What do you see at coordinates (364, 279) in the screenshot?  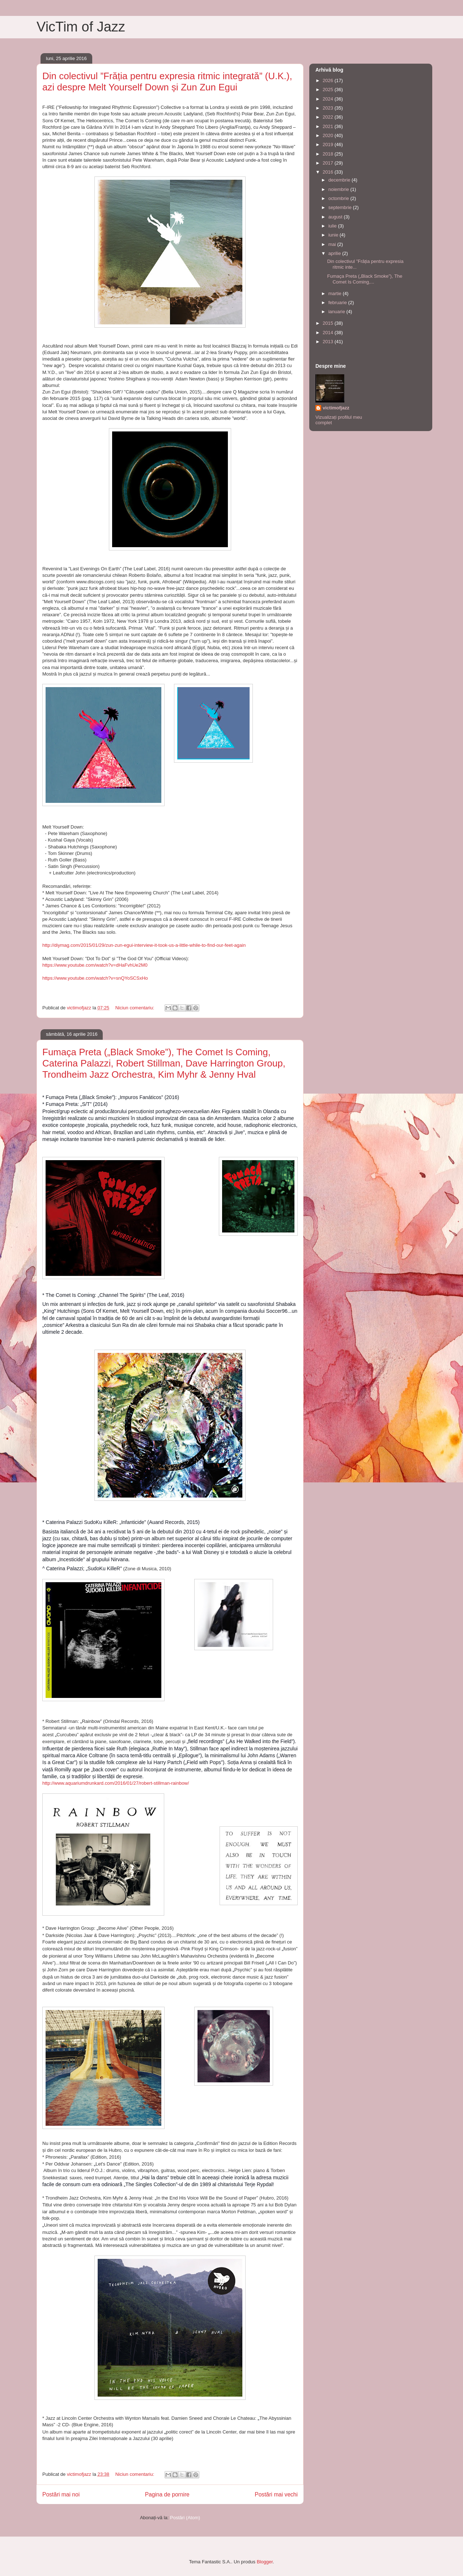 I see `Fumaça Preta („Black Smoke”), The Comet Is Coming,...` at bounding box center [364, 279].